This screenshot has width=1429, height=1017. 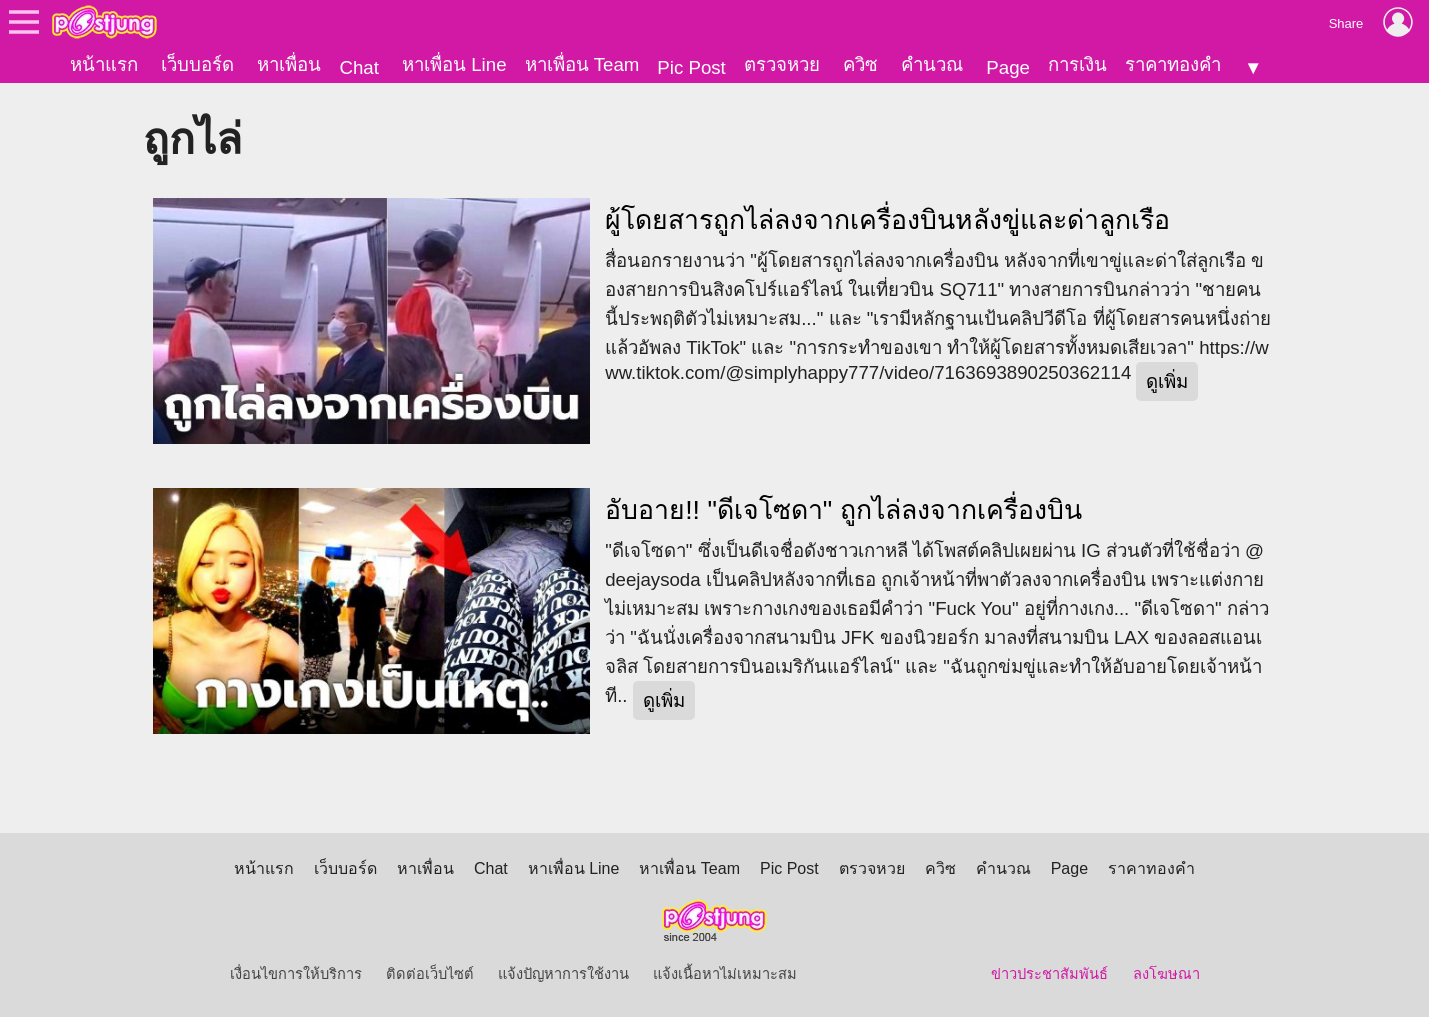 What do you see at coordinates (1008, 67) in the screenshot?
I see `Page` at bounding box center [1008, 67].